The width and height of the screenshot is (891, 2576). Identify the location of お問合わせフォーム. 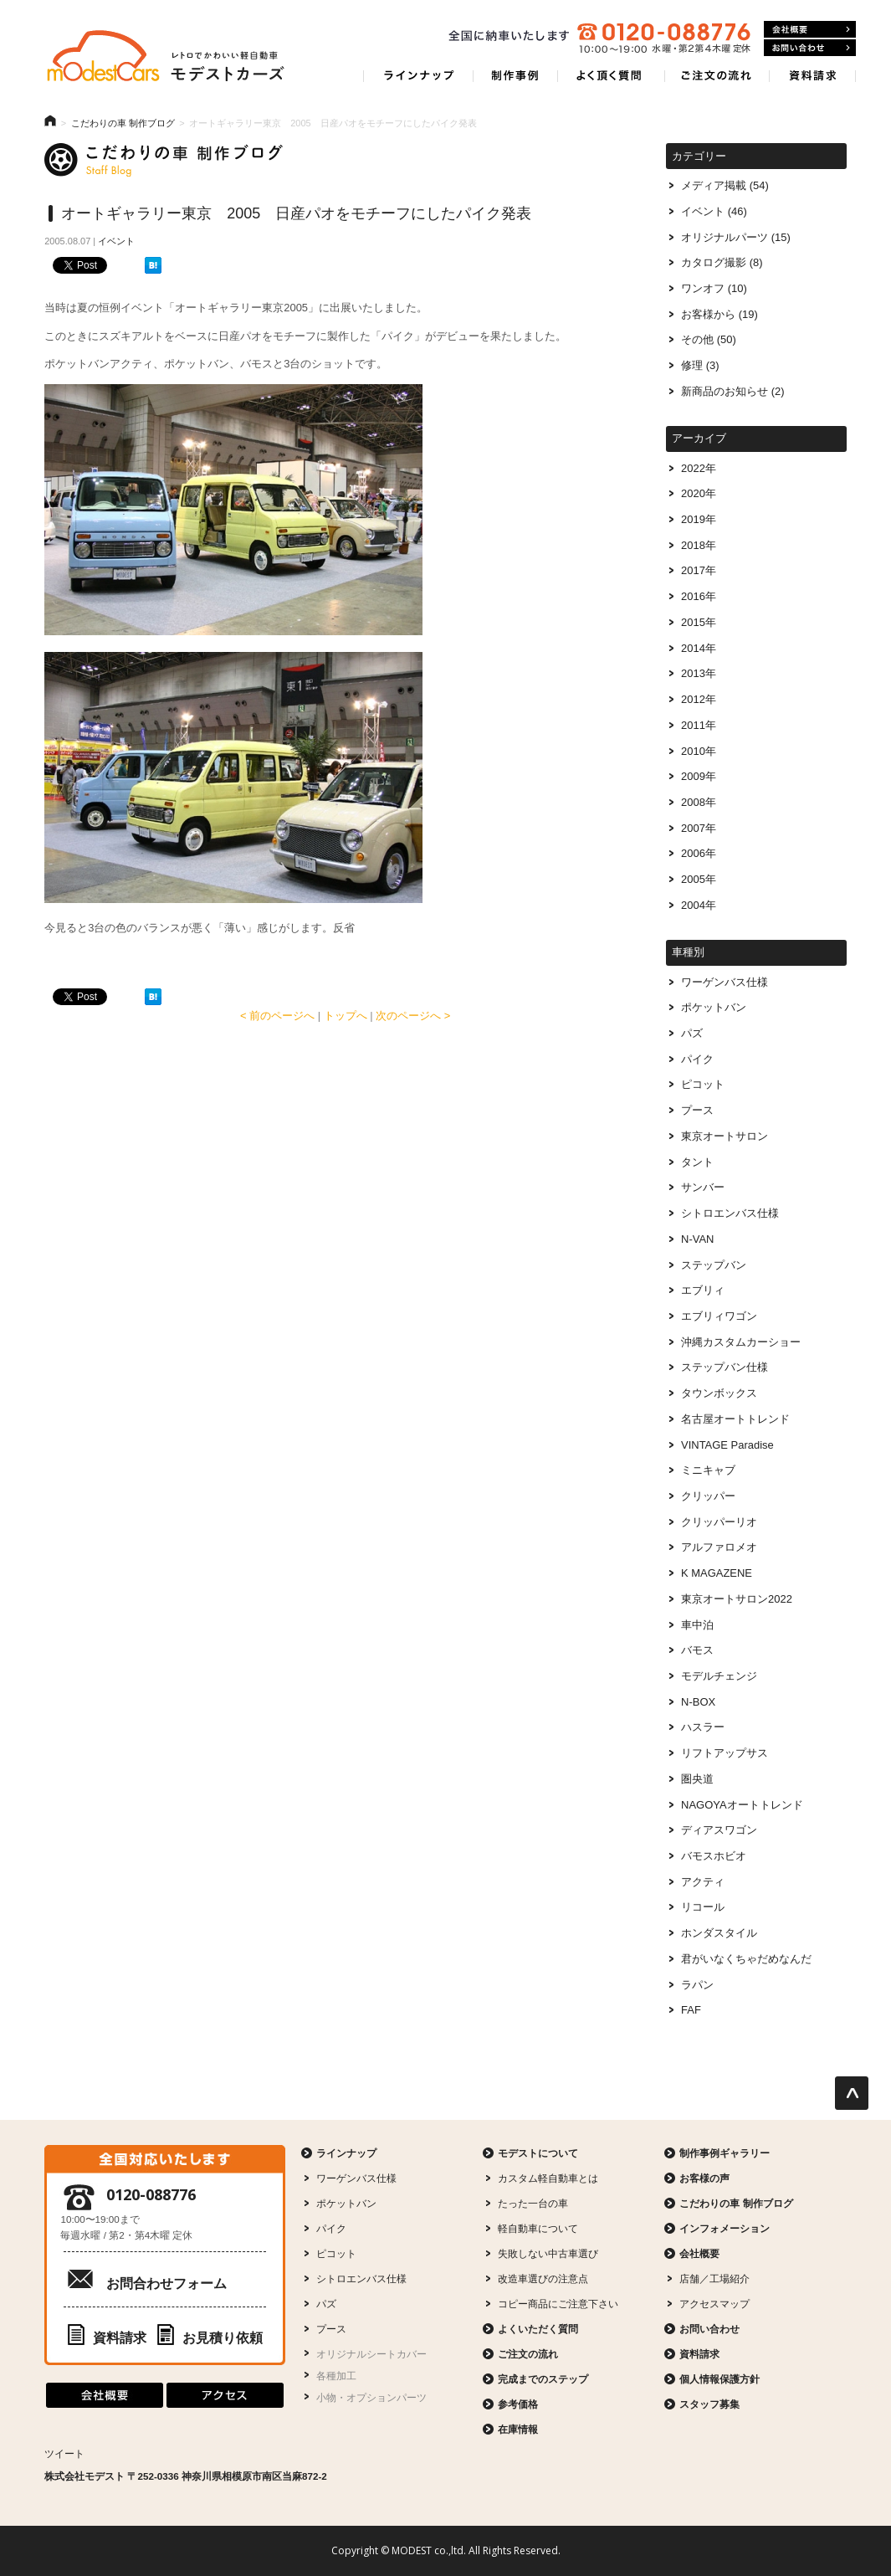
(166, 2283).